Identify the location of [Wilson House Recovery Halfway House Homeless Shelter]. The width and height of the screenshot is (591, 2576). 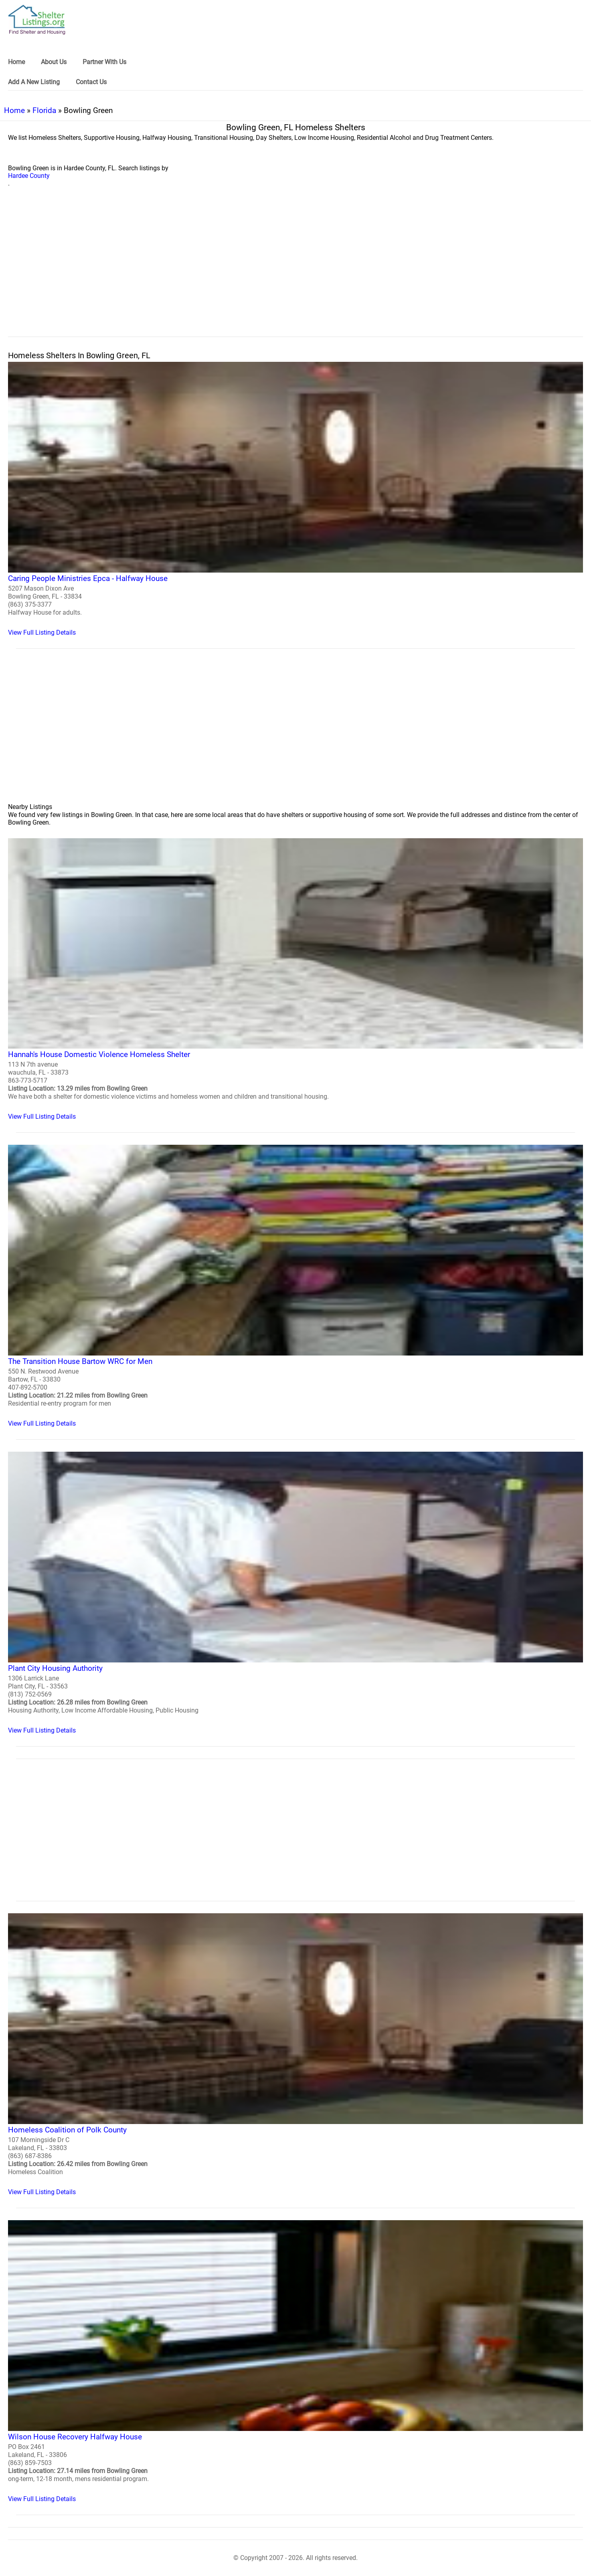
(295, 2361).